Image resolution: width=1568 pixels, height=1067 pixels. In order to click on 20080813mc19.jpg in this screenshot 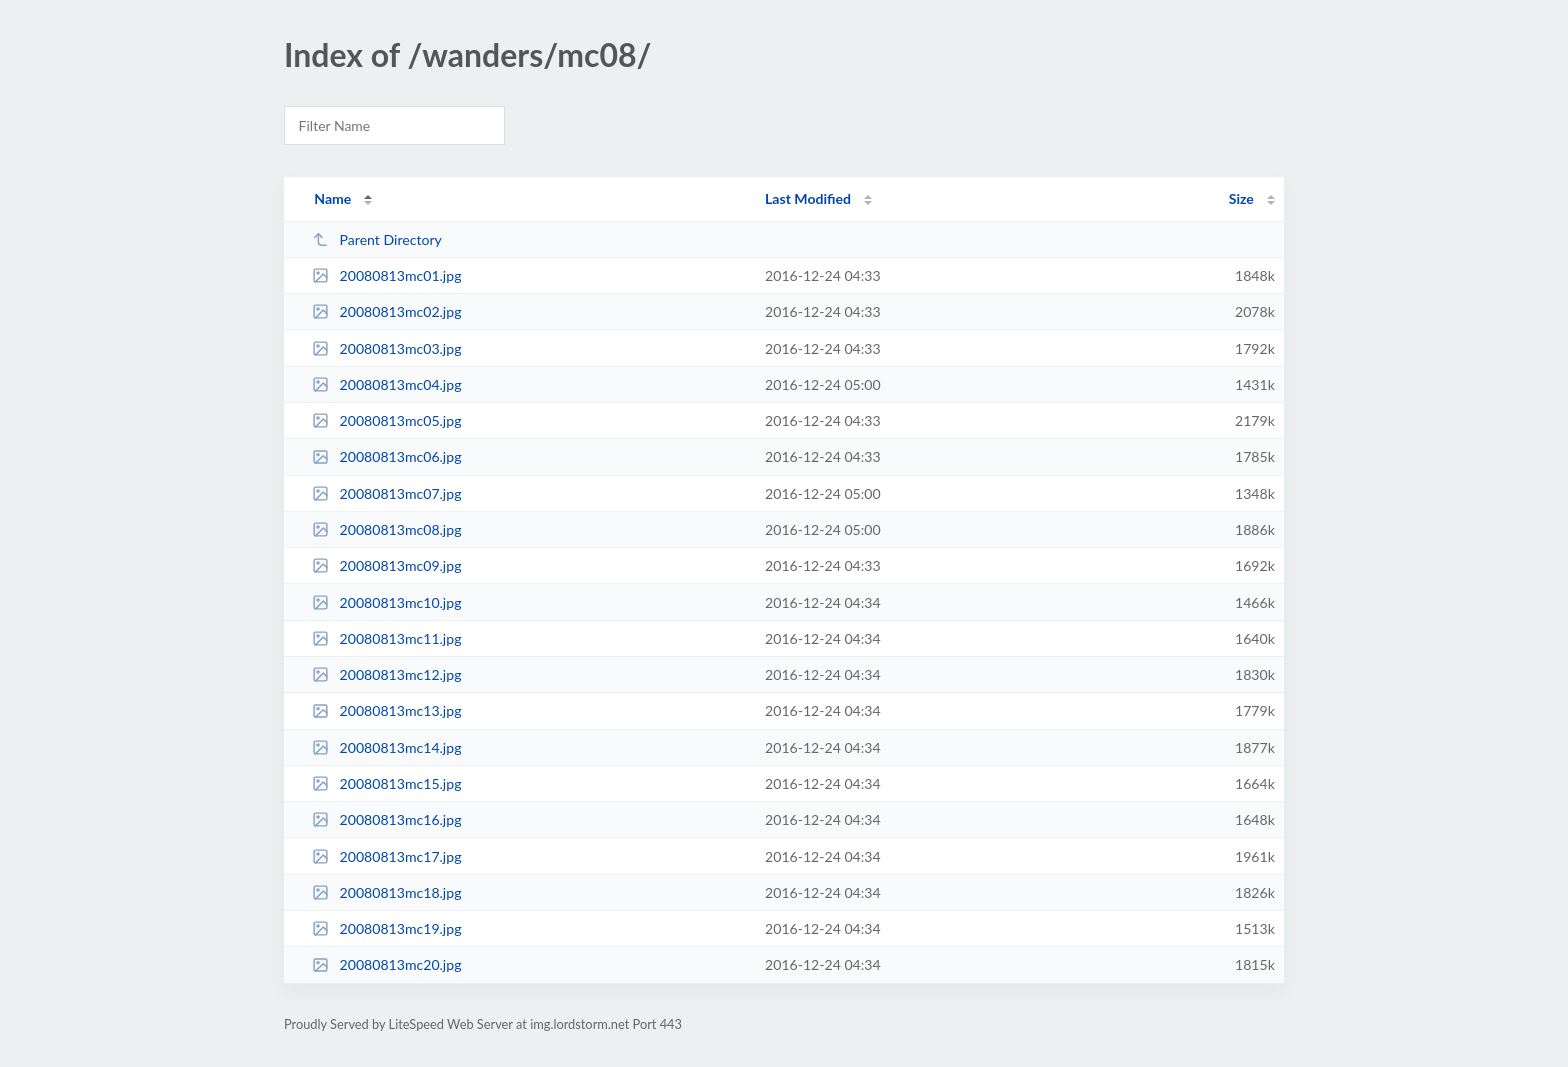, I will do `click(386, 928)`.